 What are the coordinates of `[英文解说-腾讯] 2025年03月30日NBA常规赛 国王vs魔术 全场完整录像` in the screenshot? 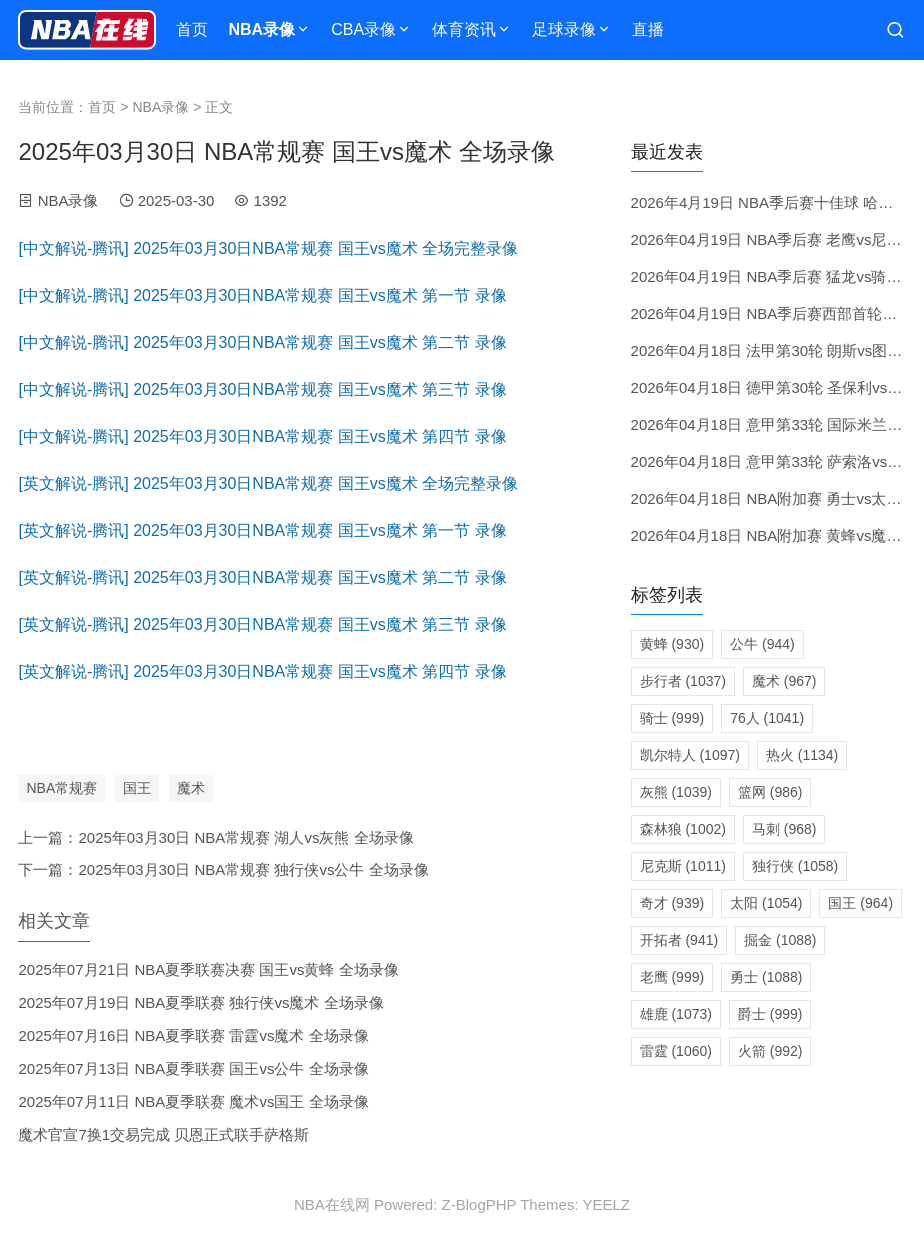 It's located at (268, 483).